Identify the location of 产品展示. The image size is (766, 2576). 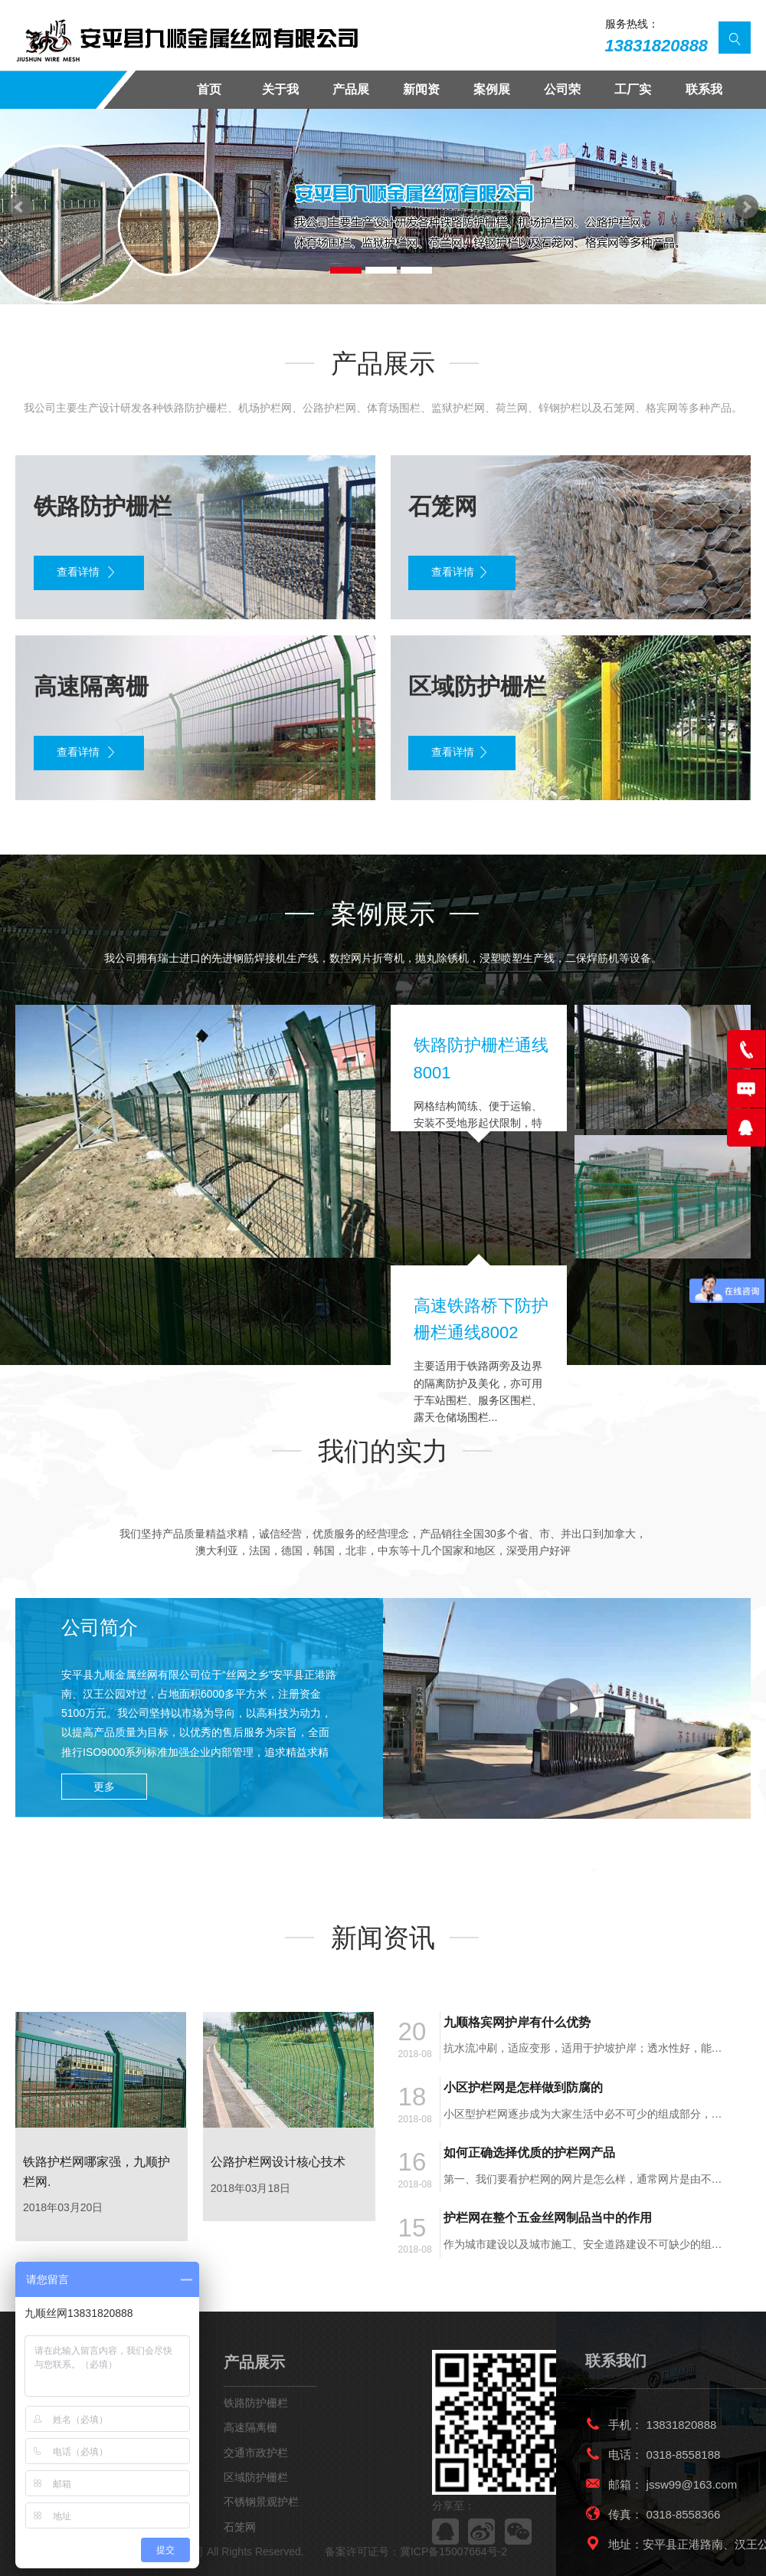
(350, 96).